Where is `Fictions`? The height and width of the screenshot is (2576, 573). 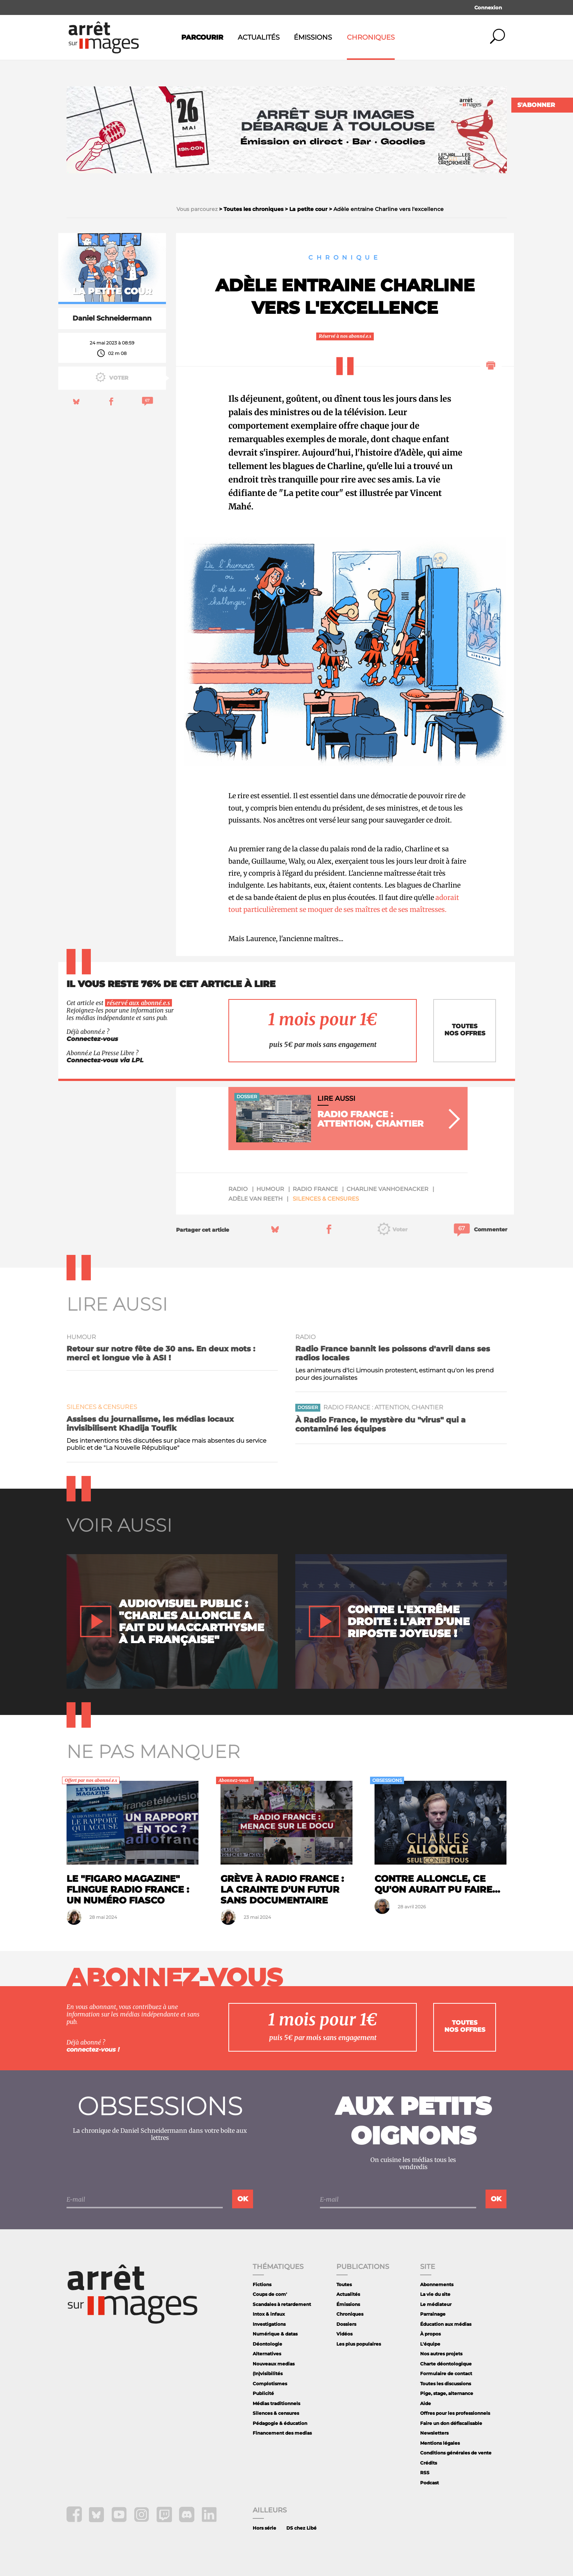
Fictions is located at coordinates (262, 2284).